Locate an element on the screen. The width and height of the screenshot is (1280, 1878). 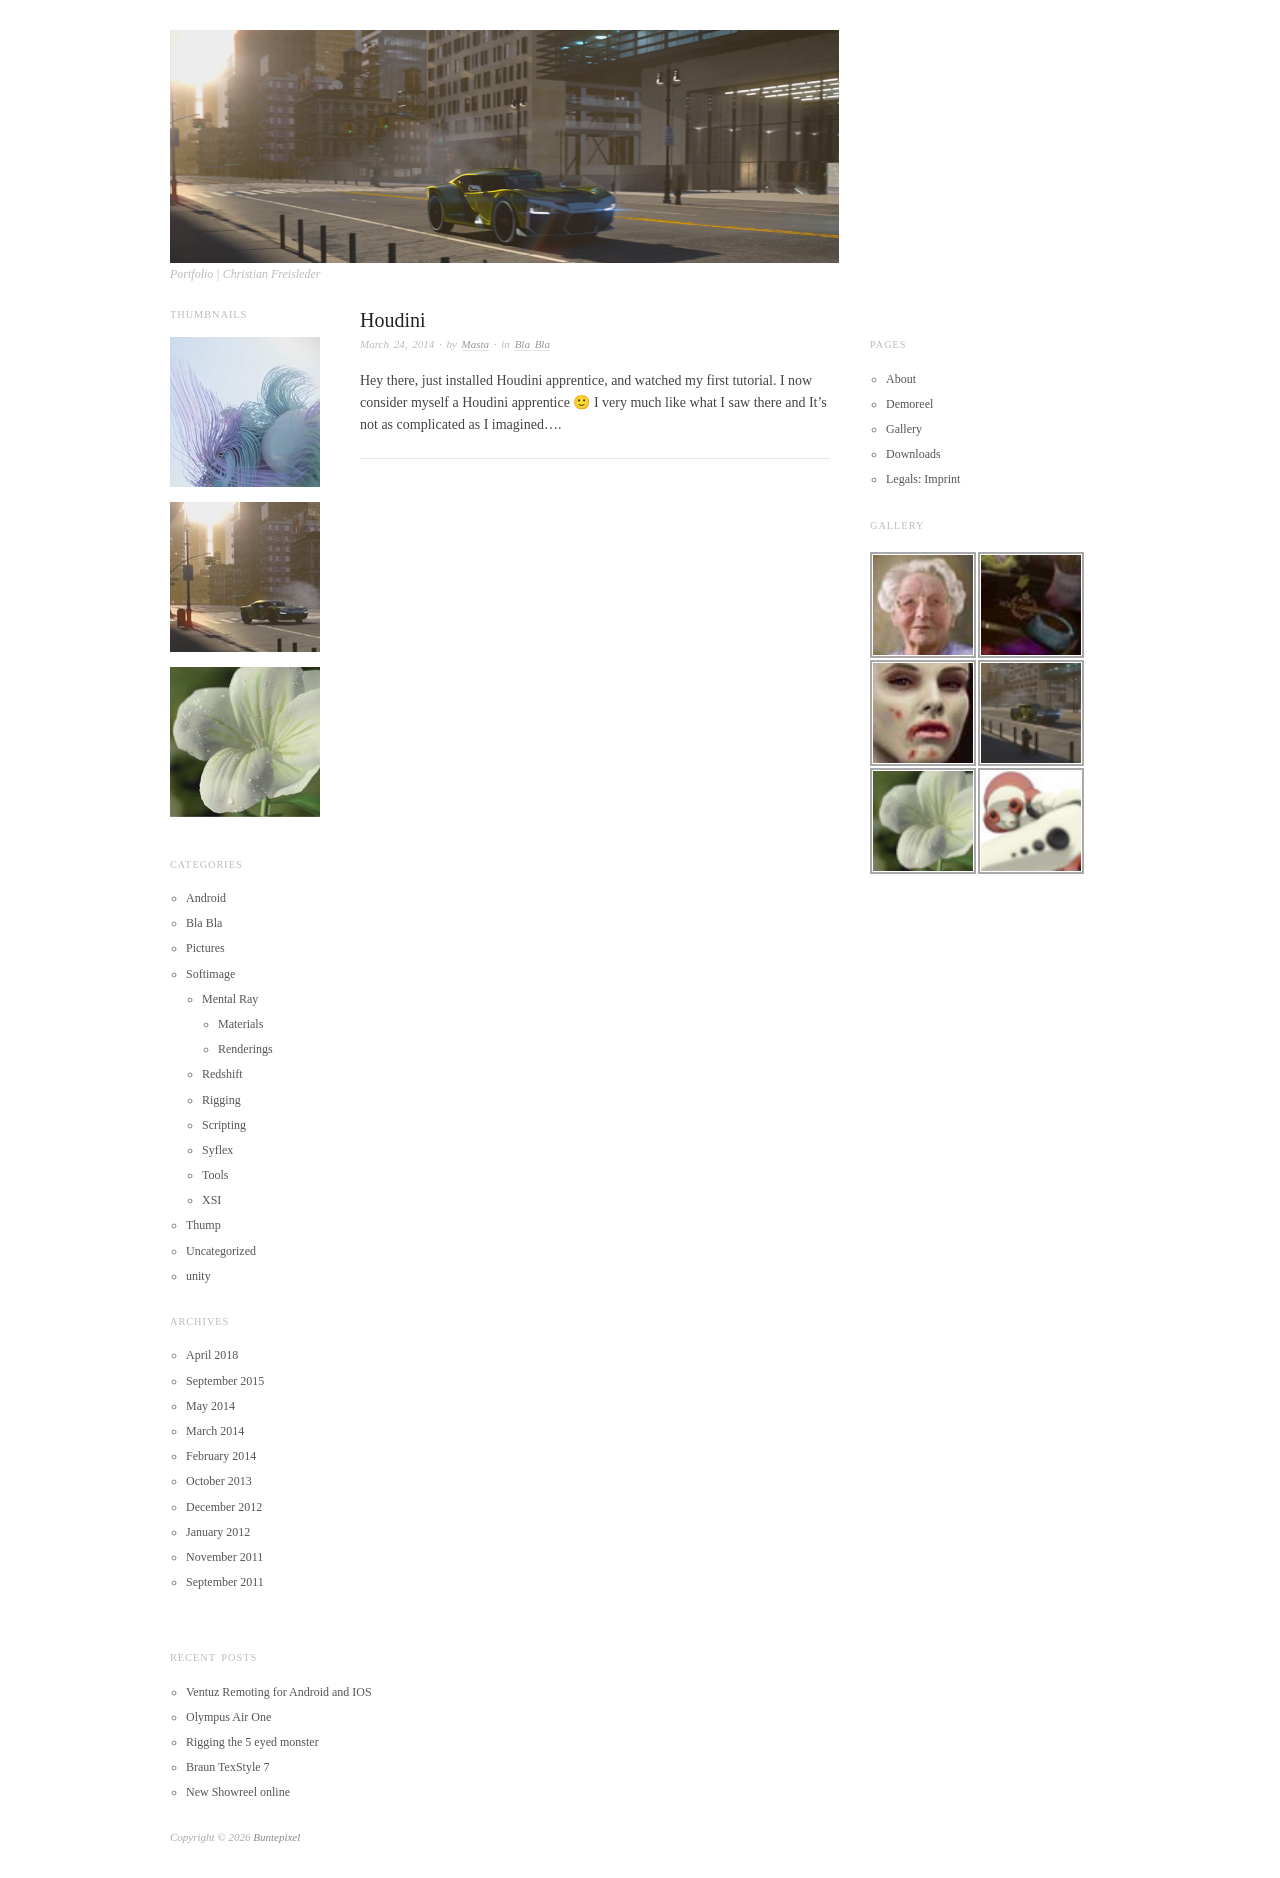
About is located at coordinates (901, 379).